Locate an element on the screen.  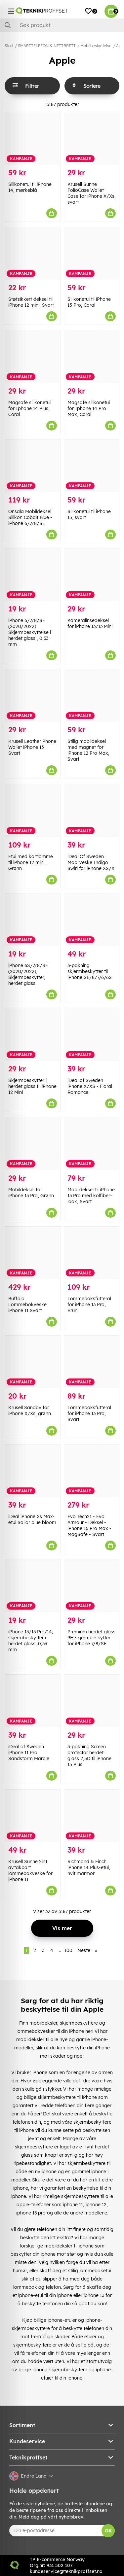
iPhone 6/7/8/SE (2020/2022) Skjermbeskyttelse i herdet glass , 0,33 mm is located at coordinates (29, 632).